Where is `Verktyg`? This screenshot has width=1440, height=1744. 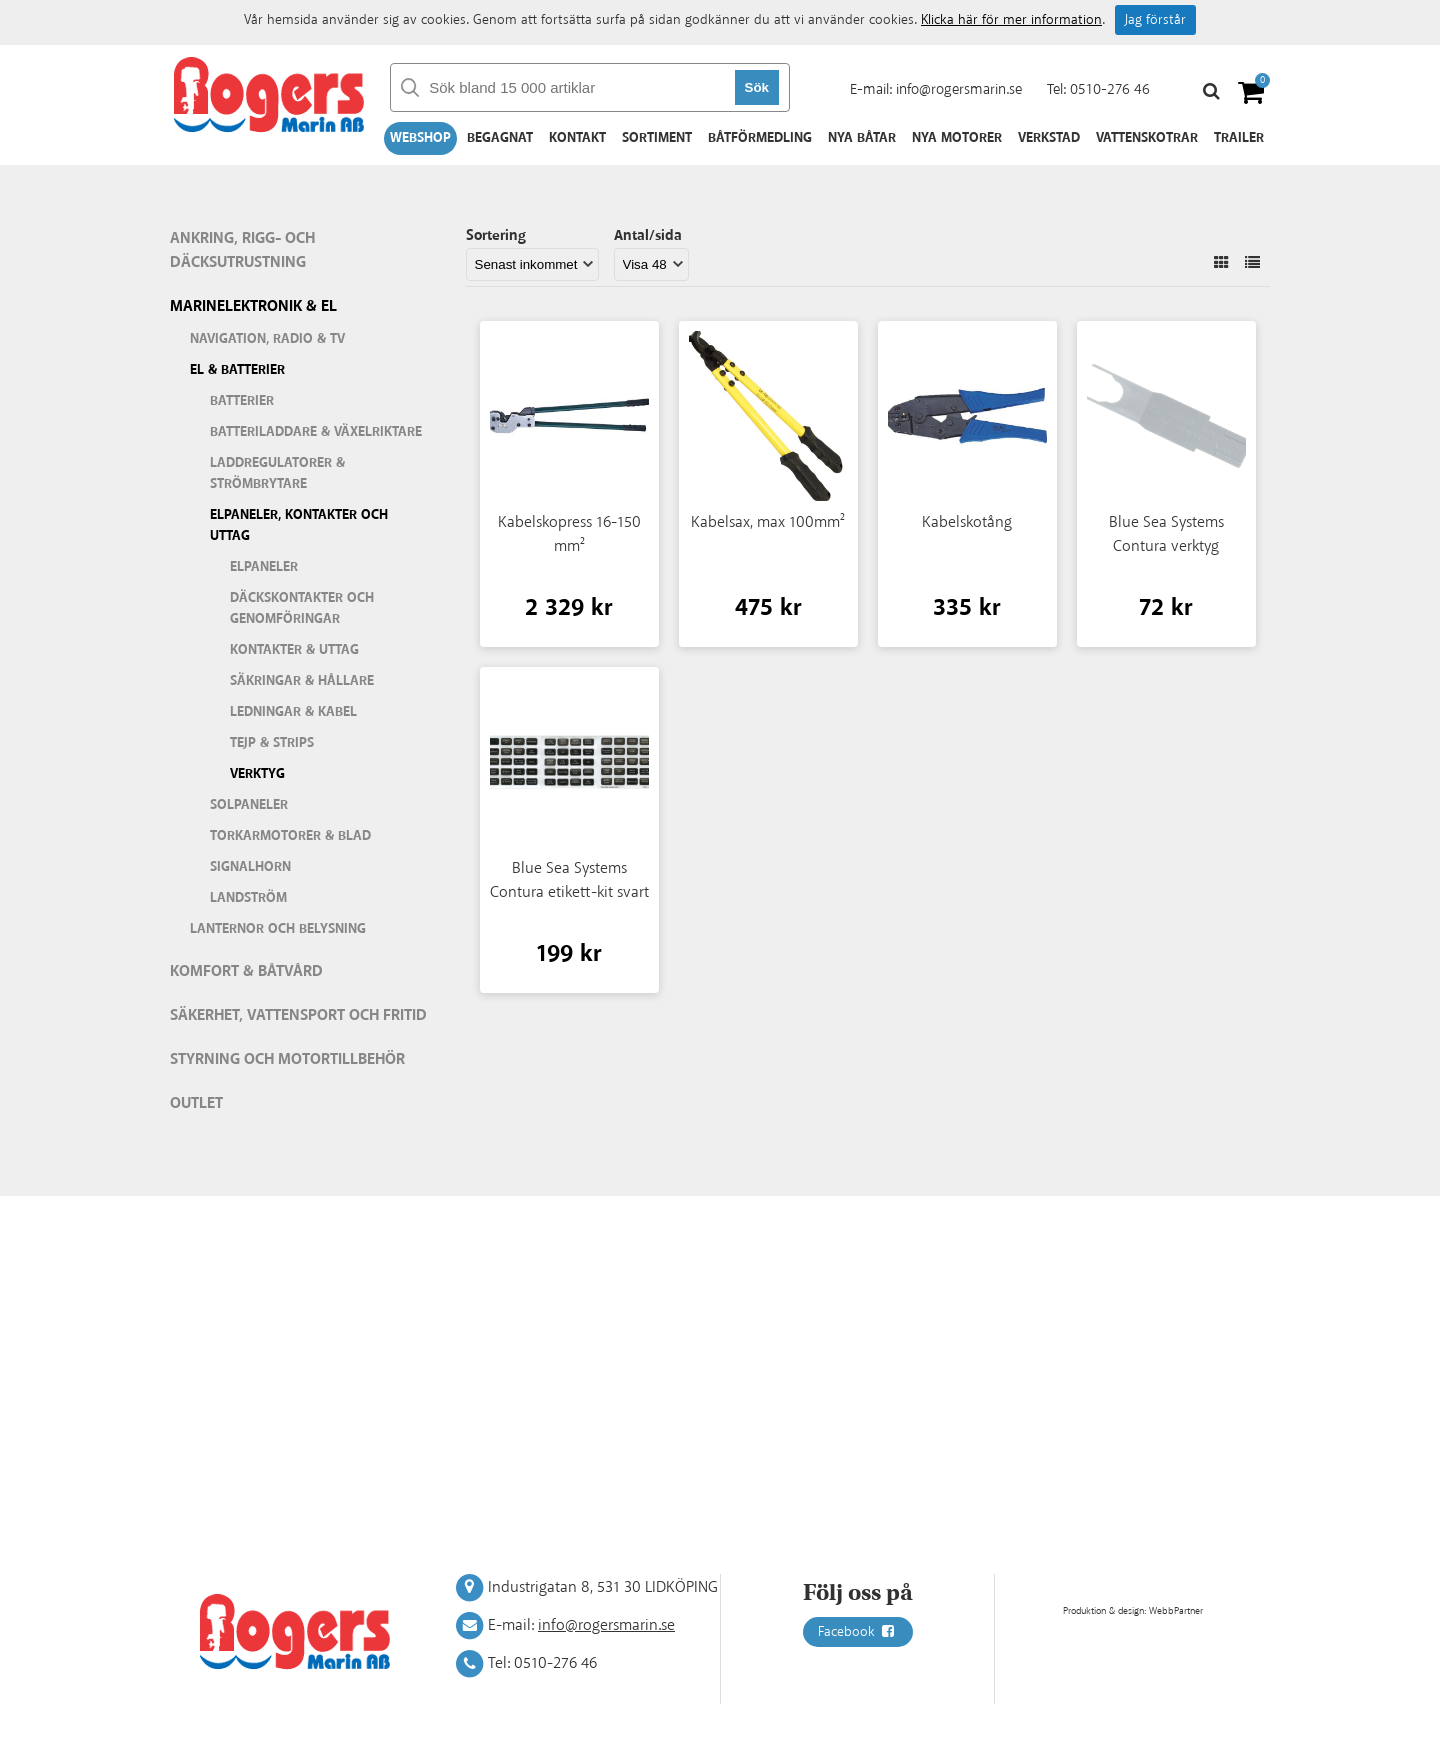 Verktyg is located at coordinates (257, 774).